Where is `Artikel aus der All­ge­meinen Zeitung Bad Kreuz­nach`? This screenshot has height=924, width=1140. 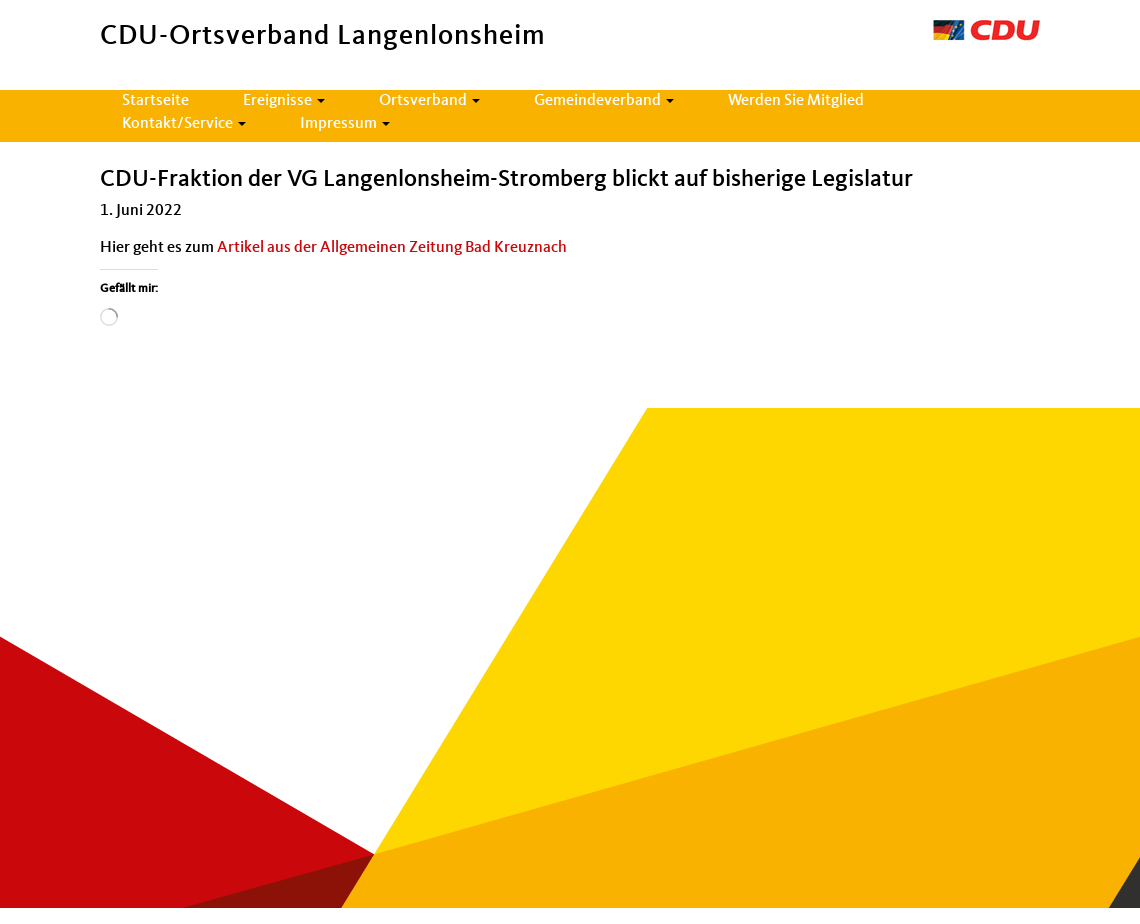
Artikel aus der All­ge­meinen Zeitung Bad Kreuz­nach is located at coordinates (392, 248).